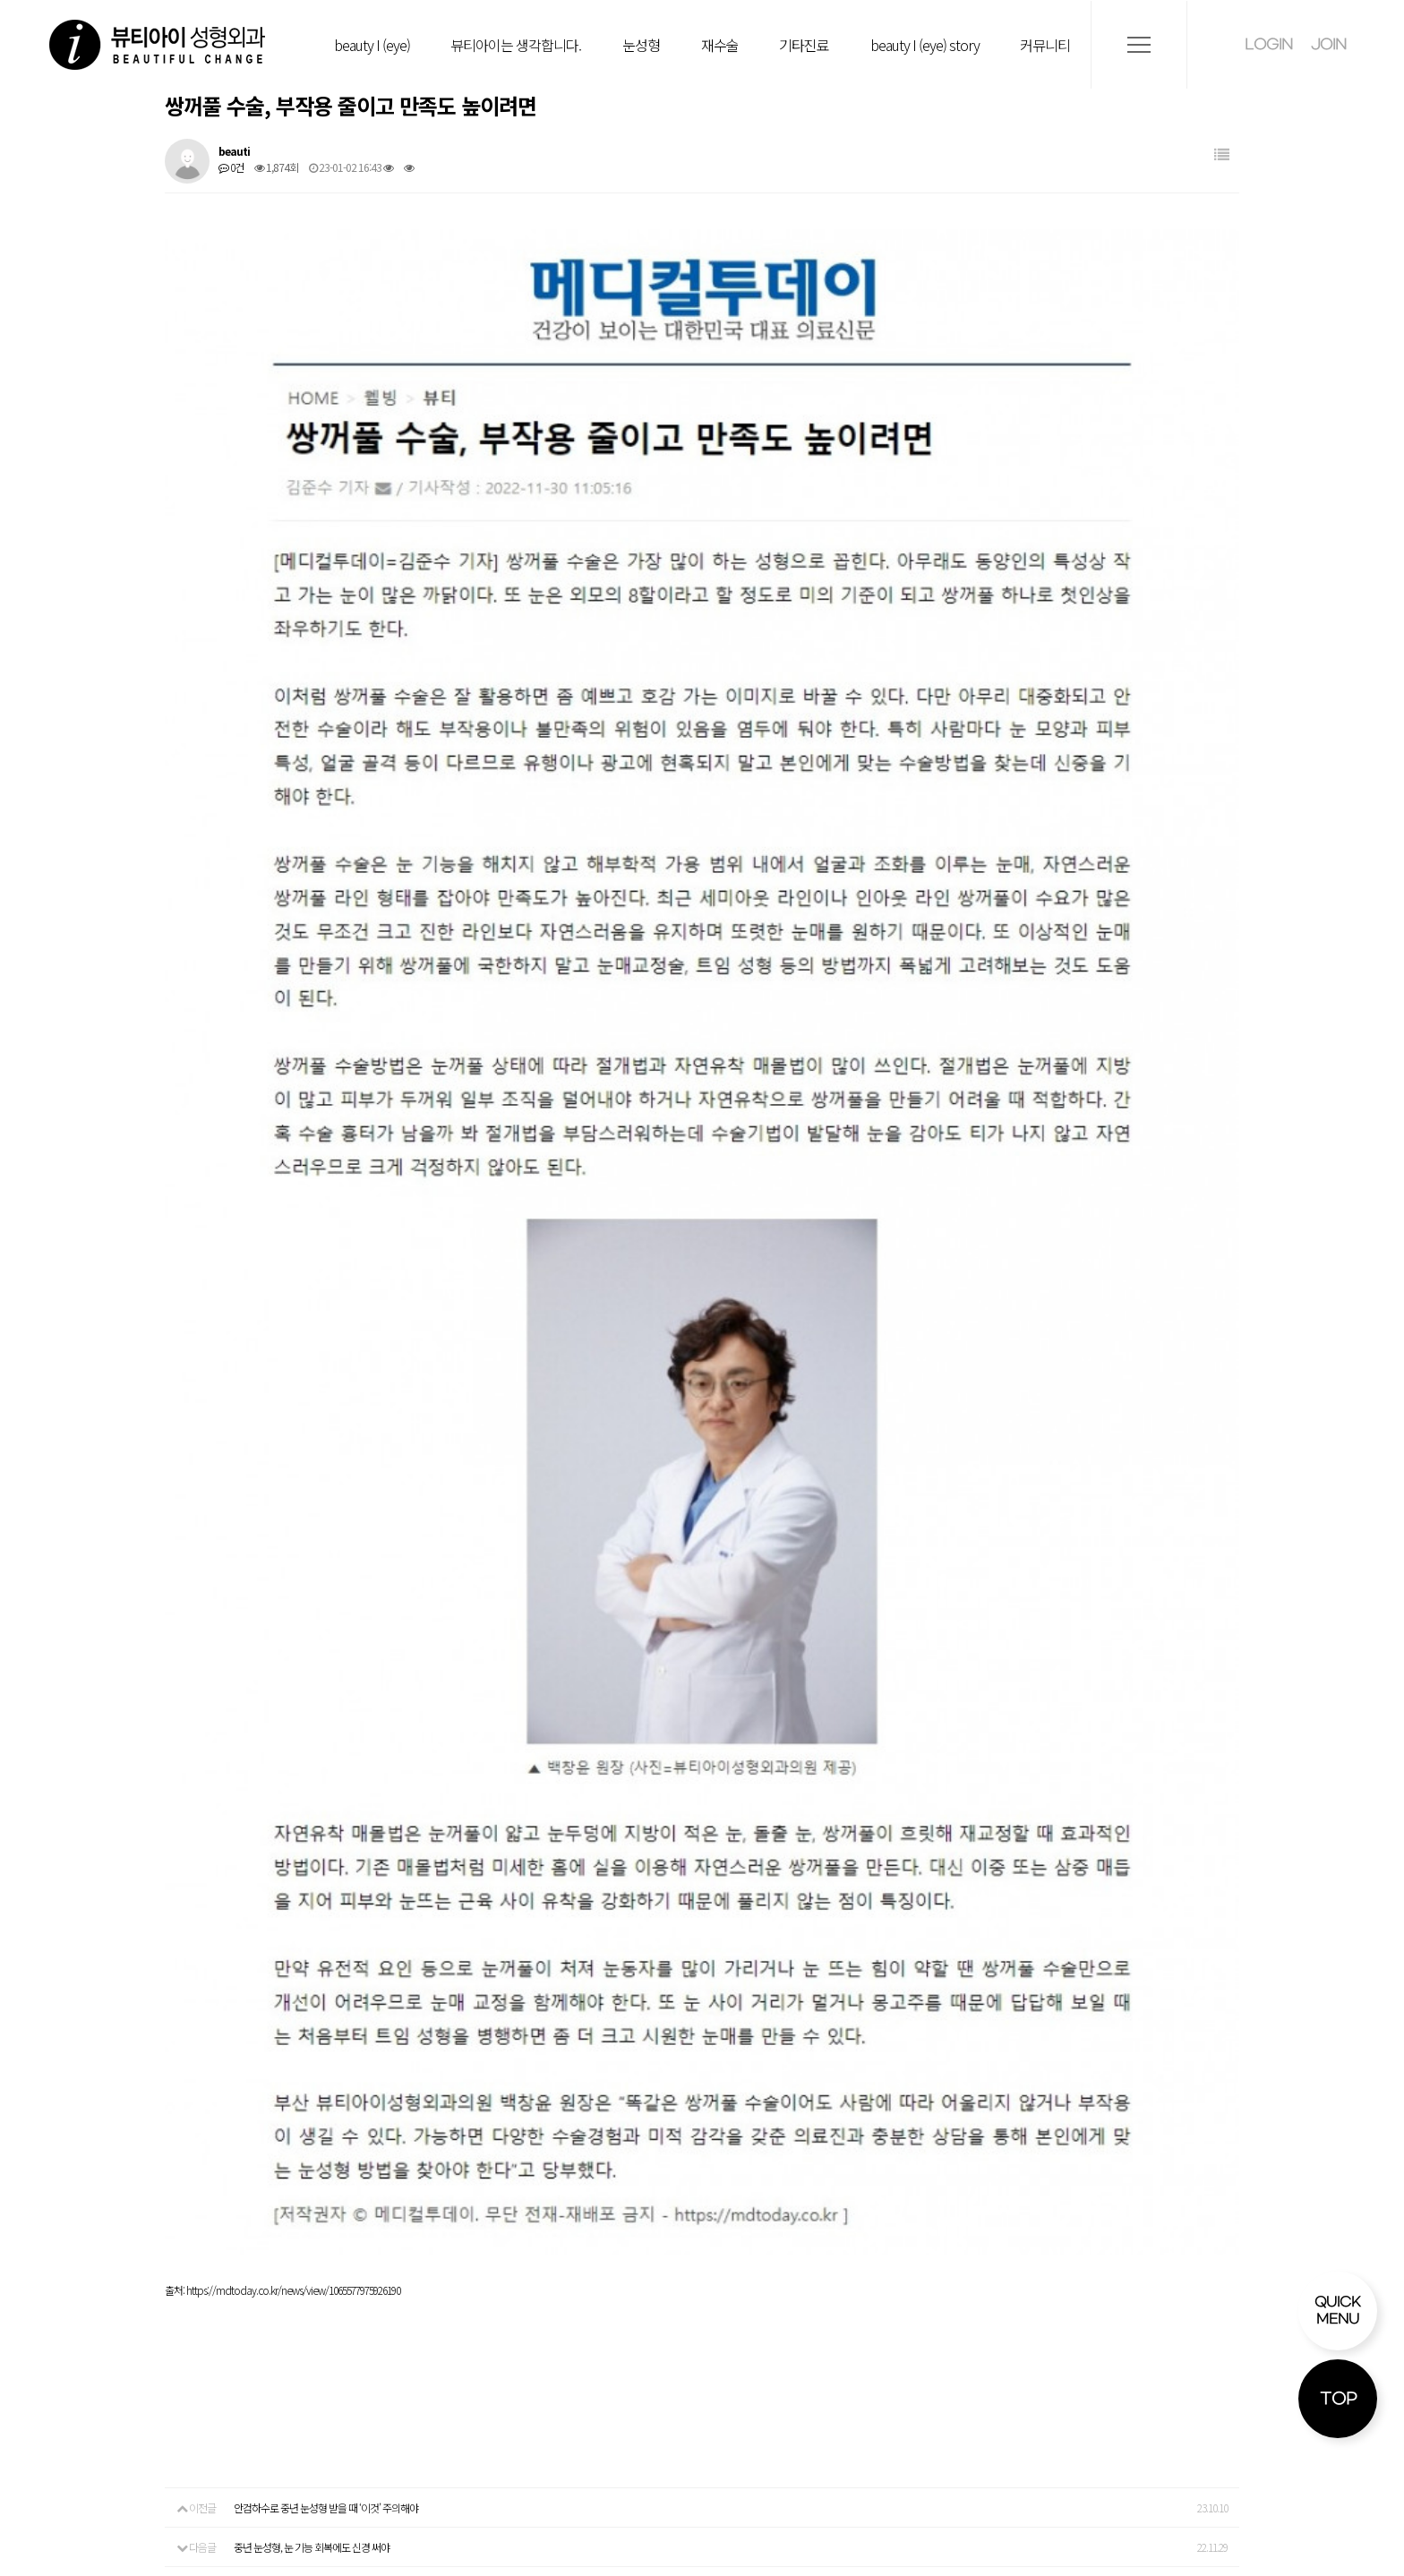 The height and width of the screenshot is (2576, 1404). What do you see at coordinates (1258, 2305) in the screenshot?
I see `사이트 이용약관` at bounding box center [1258, 2305].